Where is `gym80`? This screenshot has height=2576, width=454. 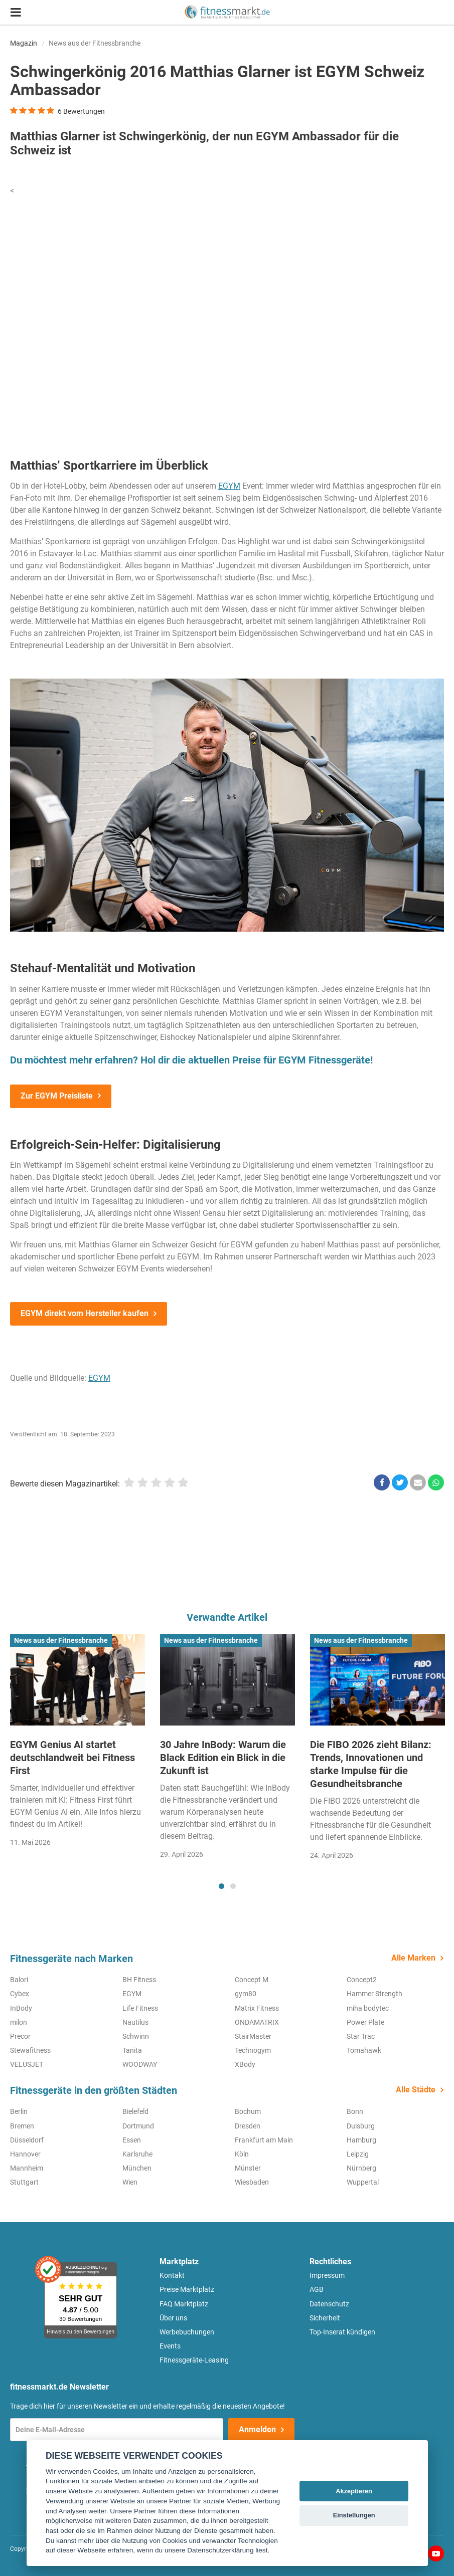
gym80 is located at coordinates (245, 1994).